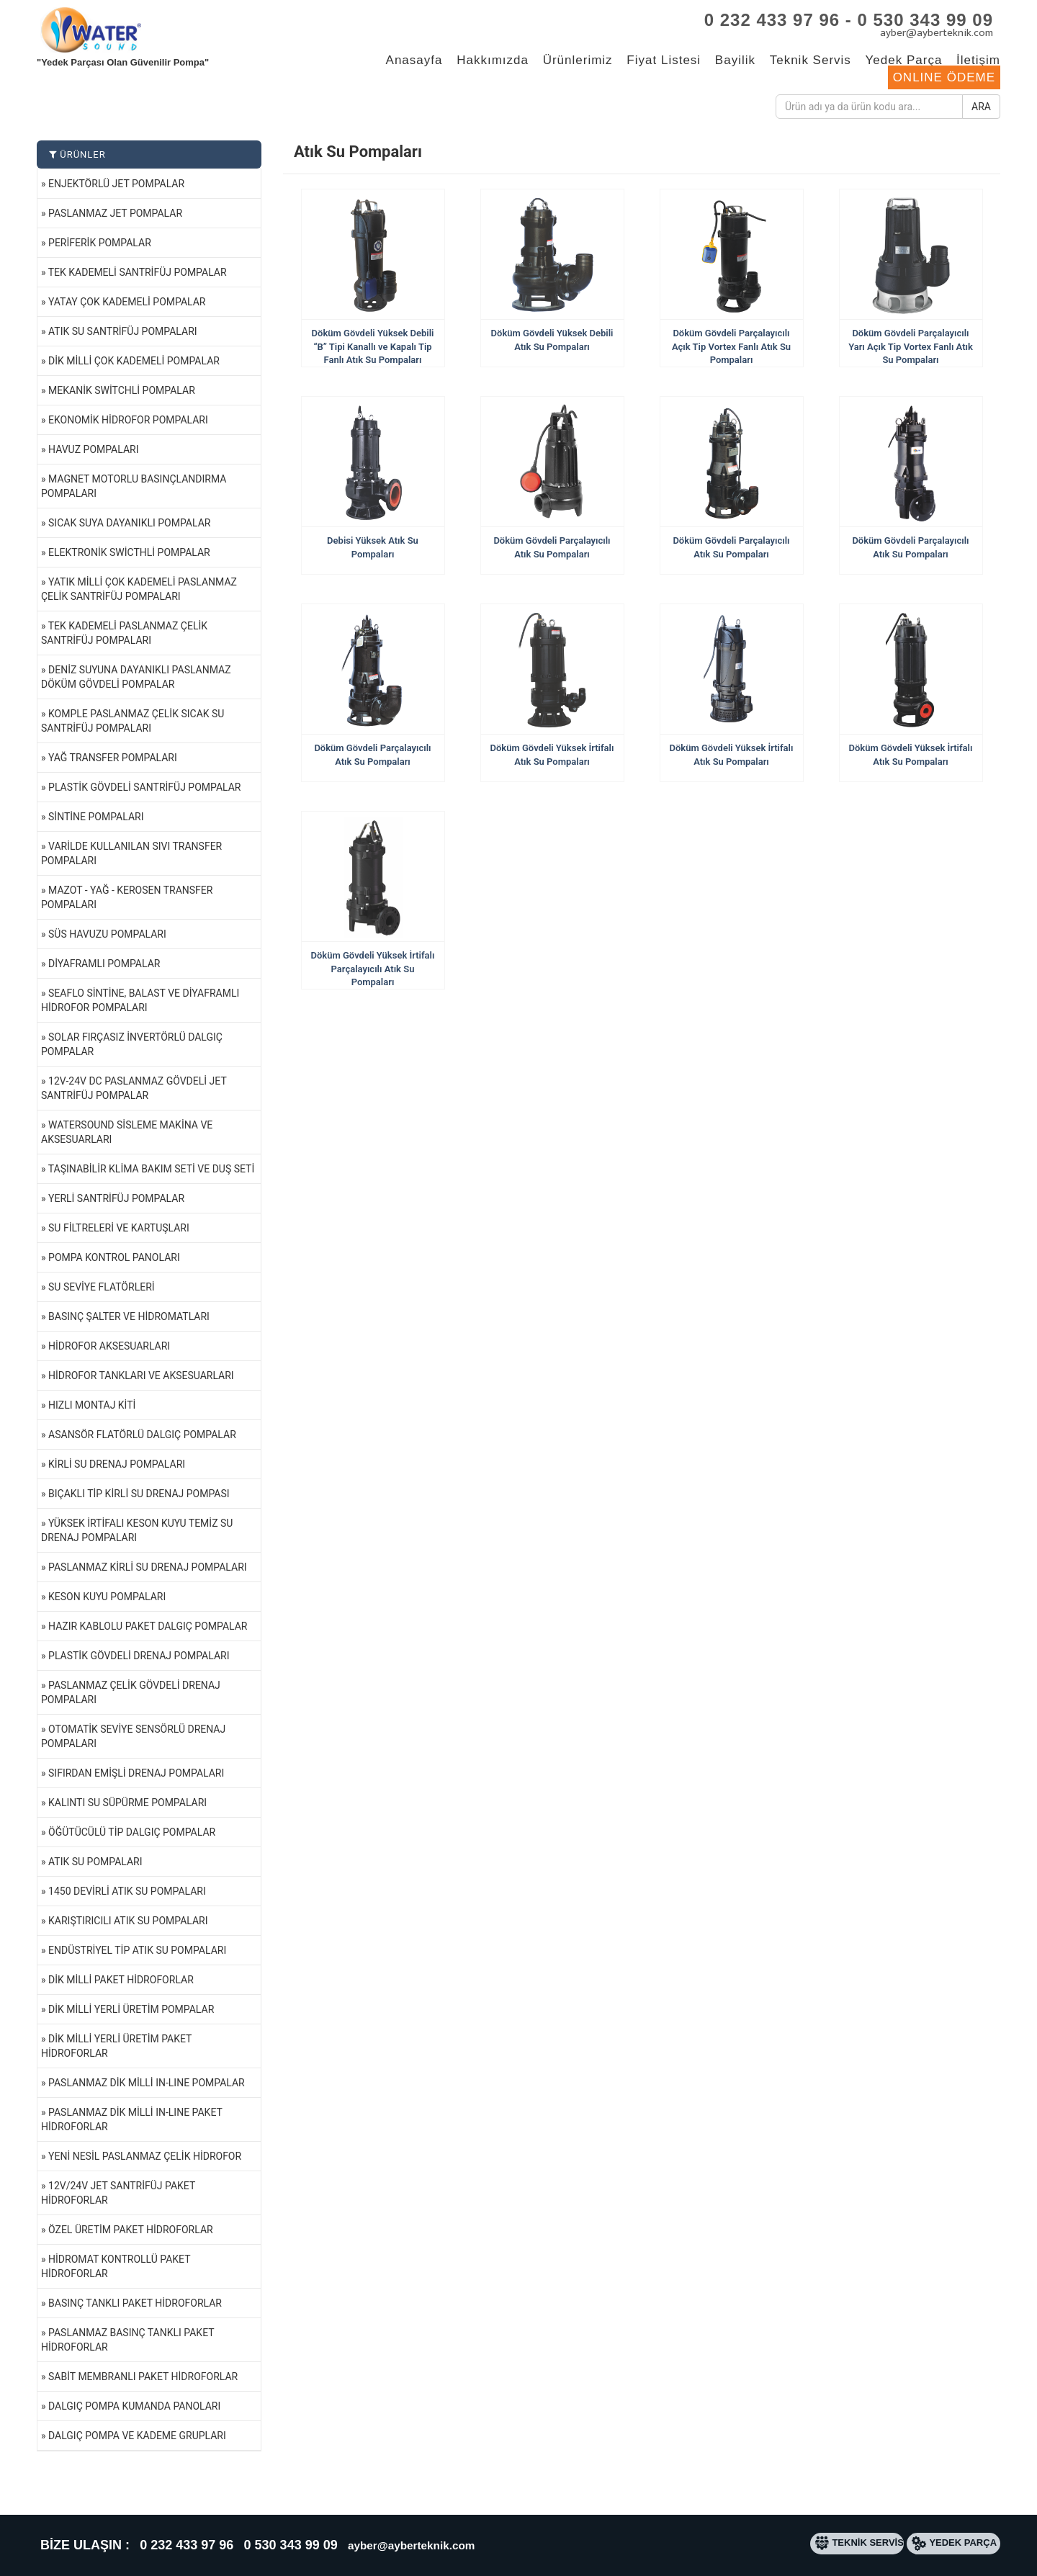 This screenshot has height=2576, width=1037. What do you see at coordinates (735, 60) in the screenshot?
I see `Bayilik` at bounding box center [735, 60].